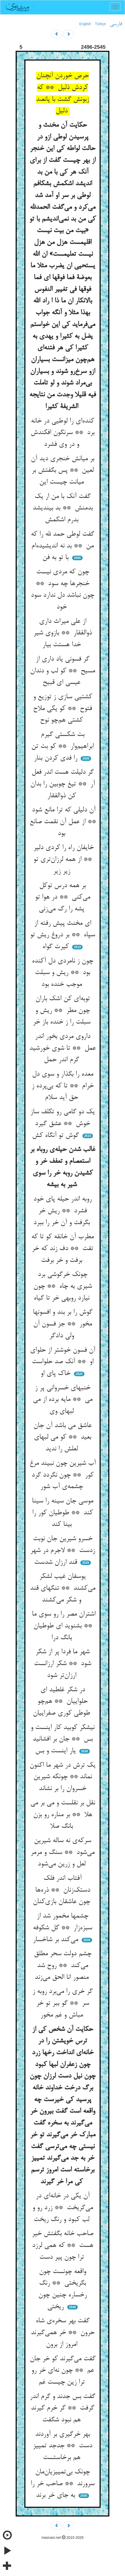  I want to click on توبه‌ای کن اشک باران چون مطر ** ریش و سبلت را ز خنده باز خر, so click(62, 1010).